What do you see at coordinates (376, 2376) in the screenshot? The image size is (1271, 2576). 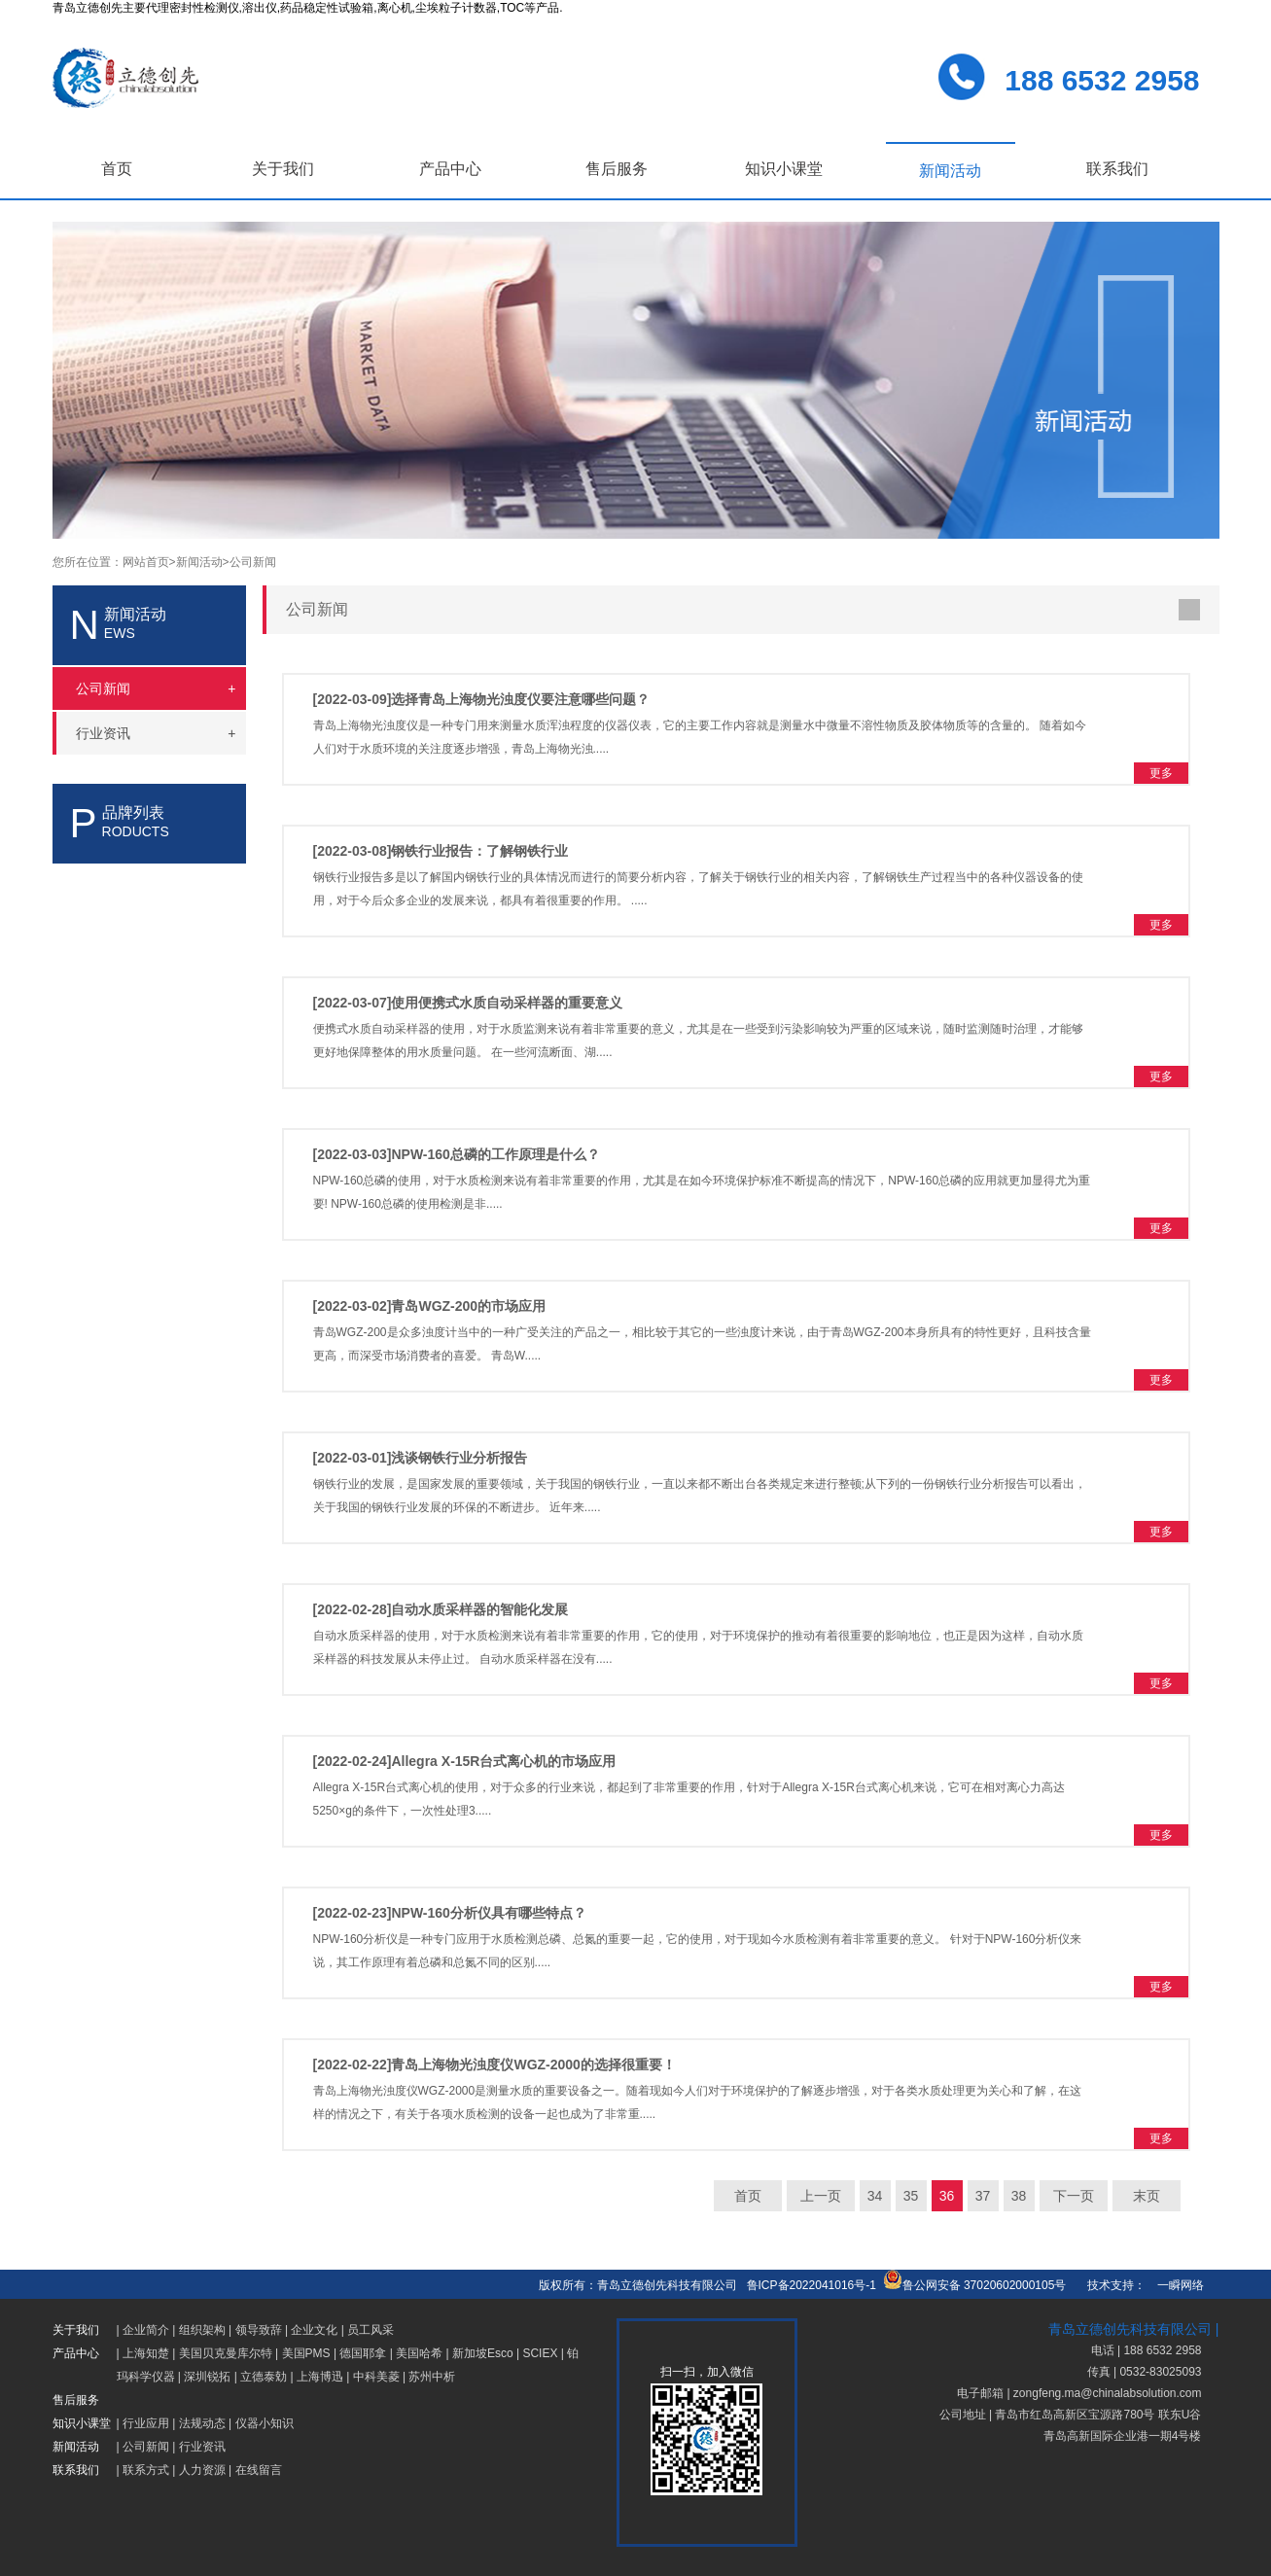 I see `中科美菱` at bounding box center [376, 2376].